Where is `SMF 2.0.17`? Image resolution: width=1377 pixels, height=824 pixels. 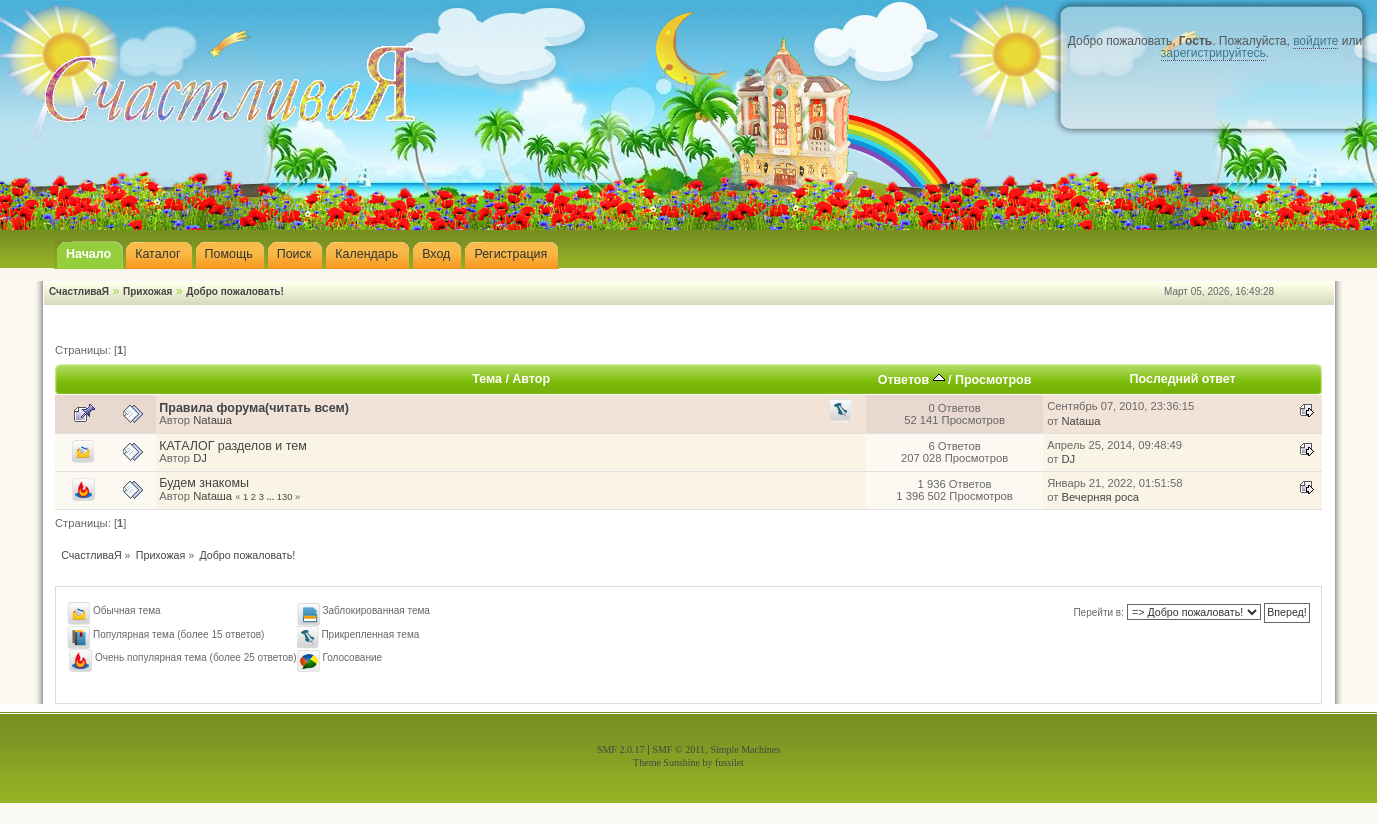 SMF 2.0.17 is located at coordinates (621, 749).